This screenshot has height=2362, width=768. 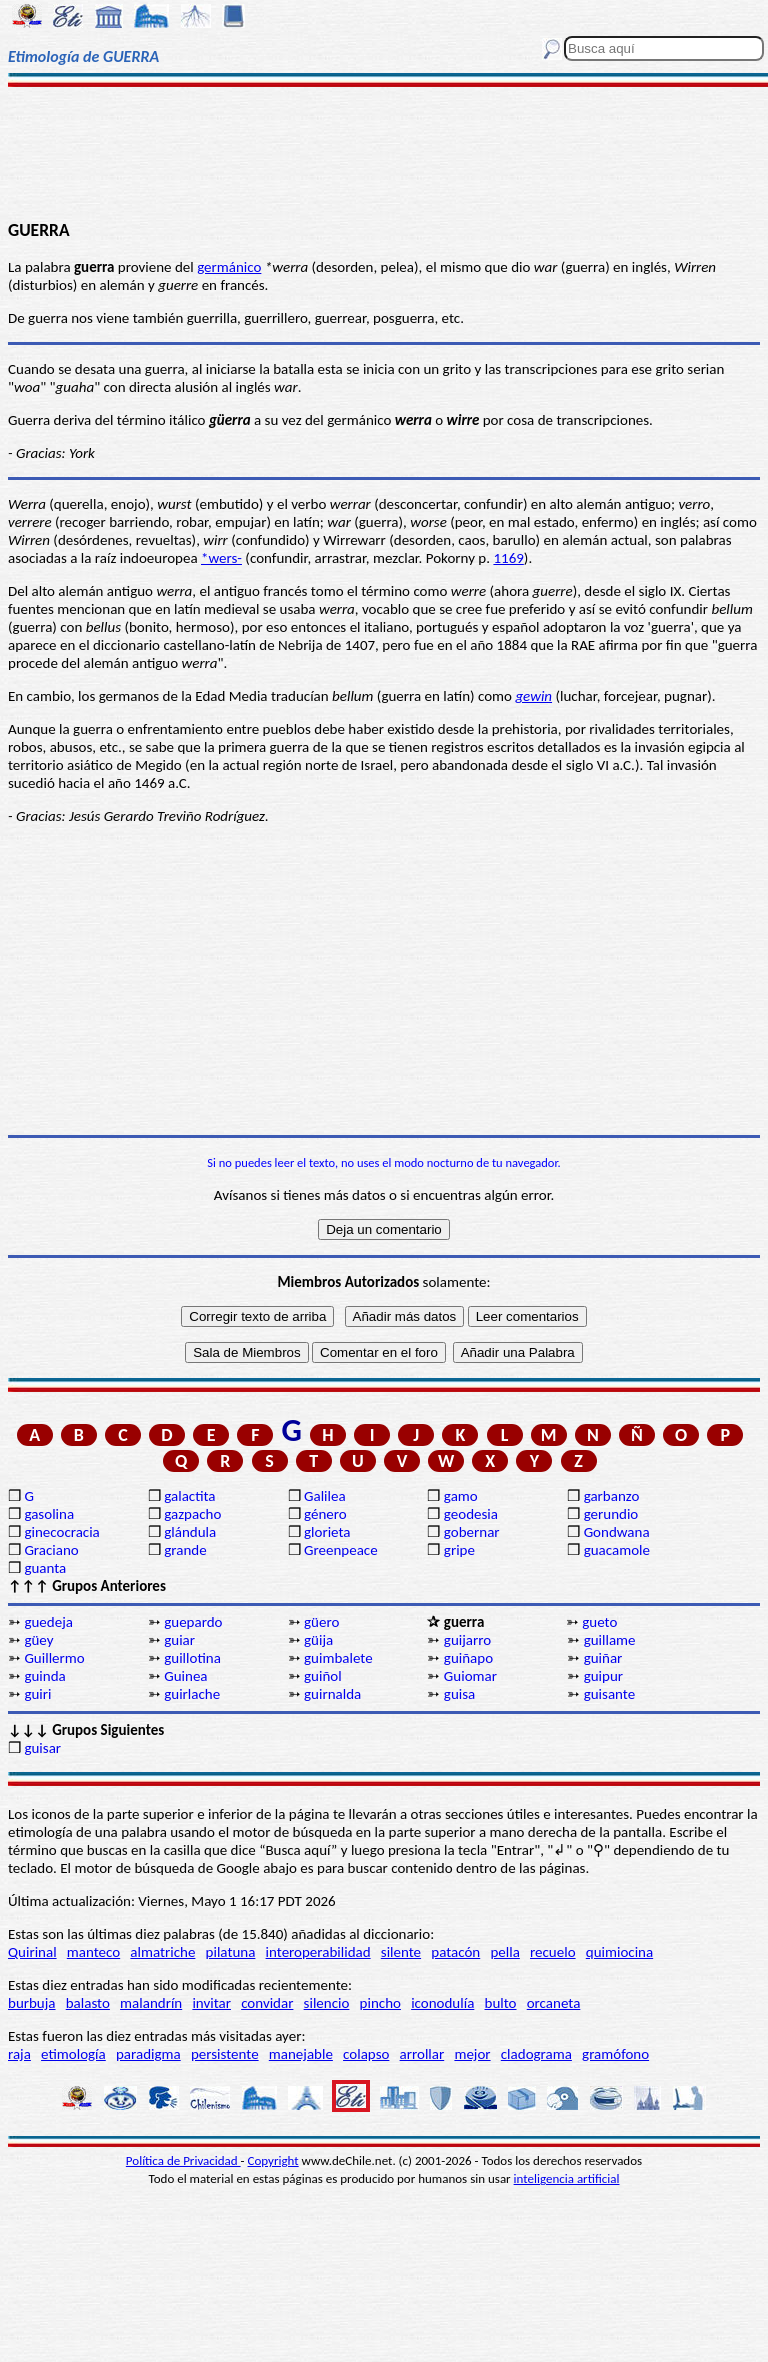 I want to click on guiar, so click(x=179, y=1640).